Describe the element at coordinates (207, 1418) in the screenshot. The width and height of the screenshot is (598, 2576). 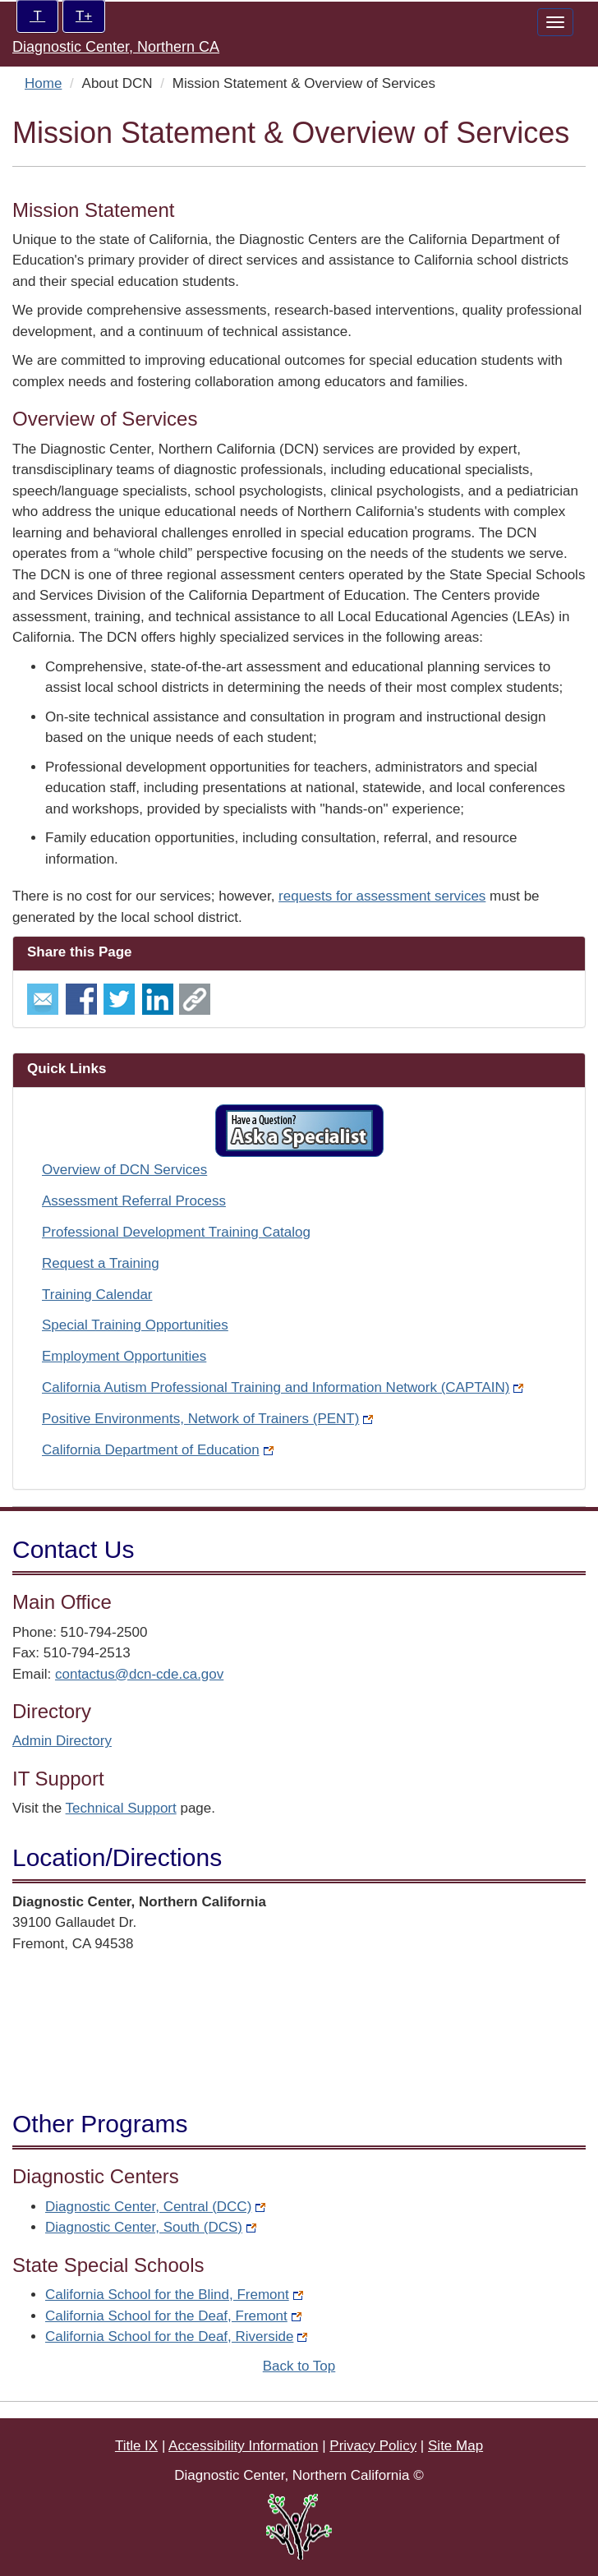
I see `Positive Environments, Network of Trainers (PENT)` at that location.